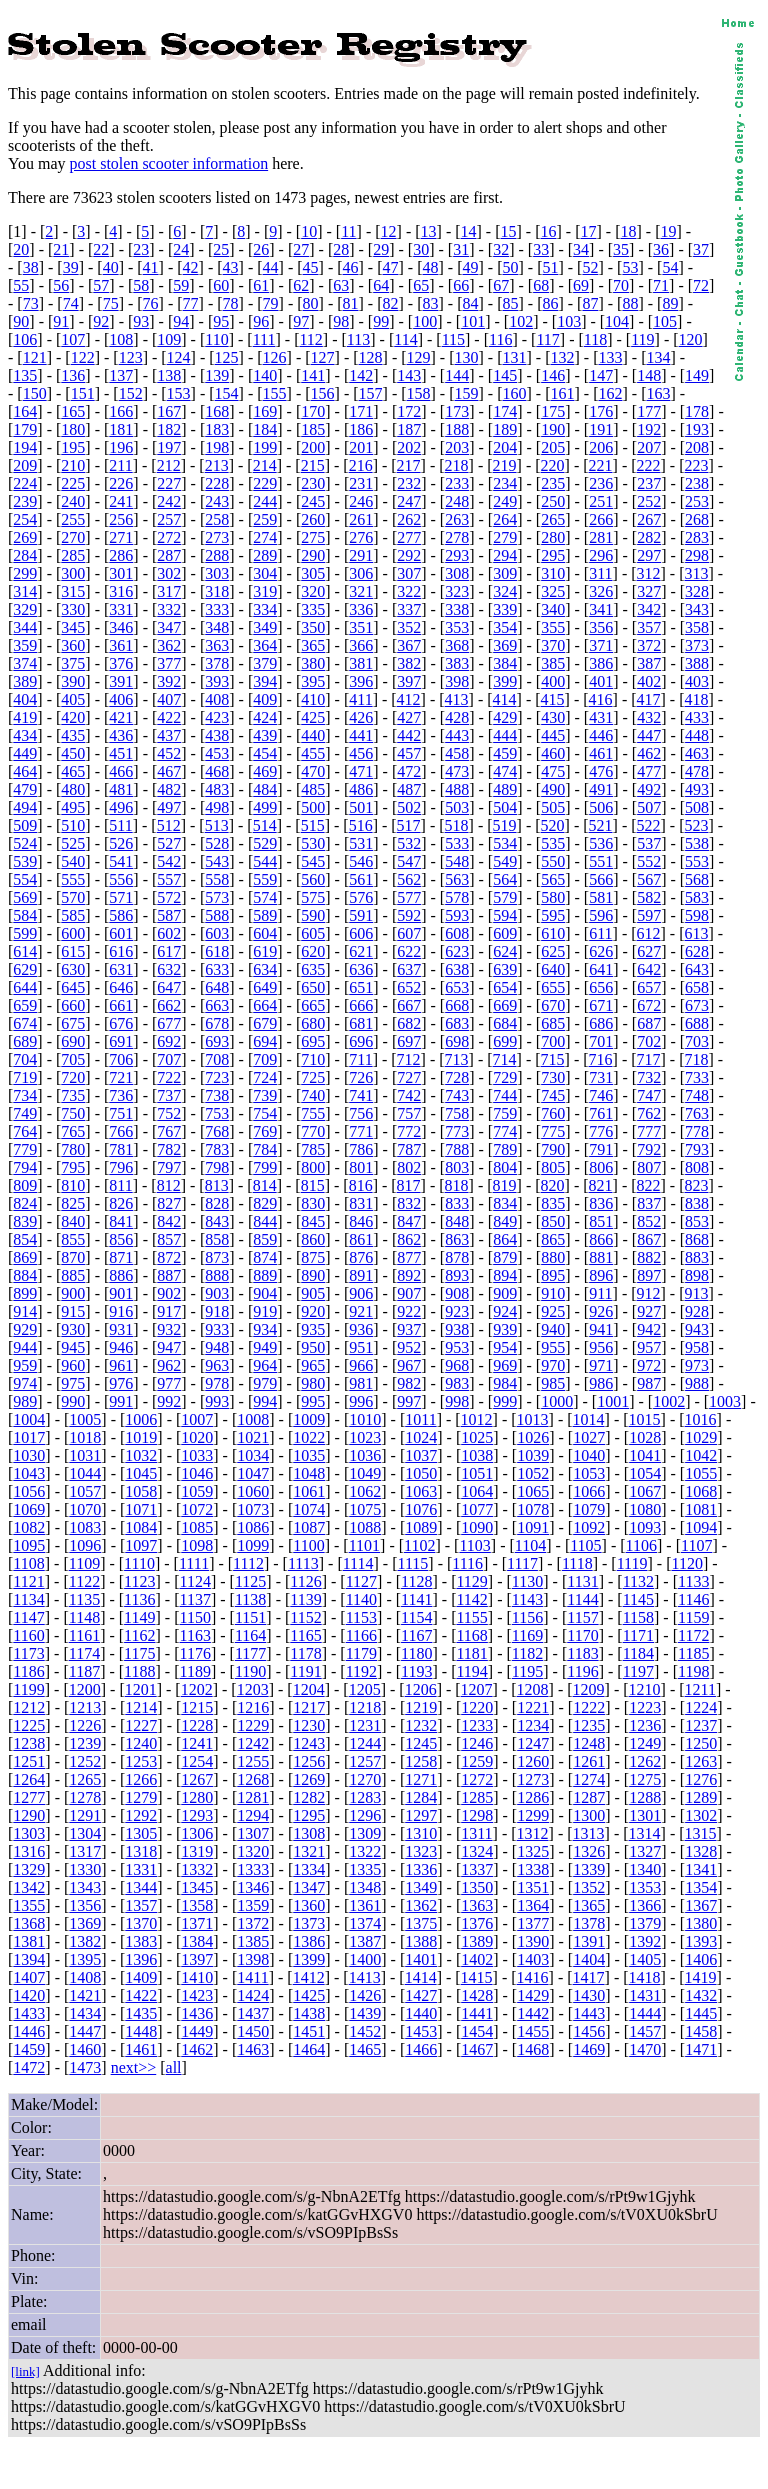  What do you see at coordinates (121, 879) in the screenshot?
I see `556` at bounding box center [121, 879].